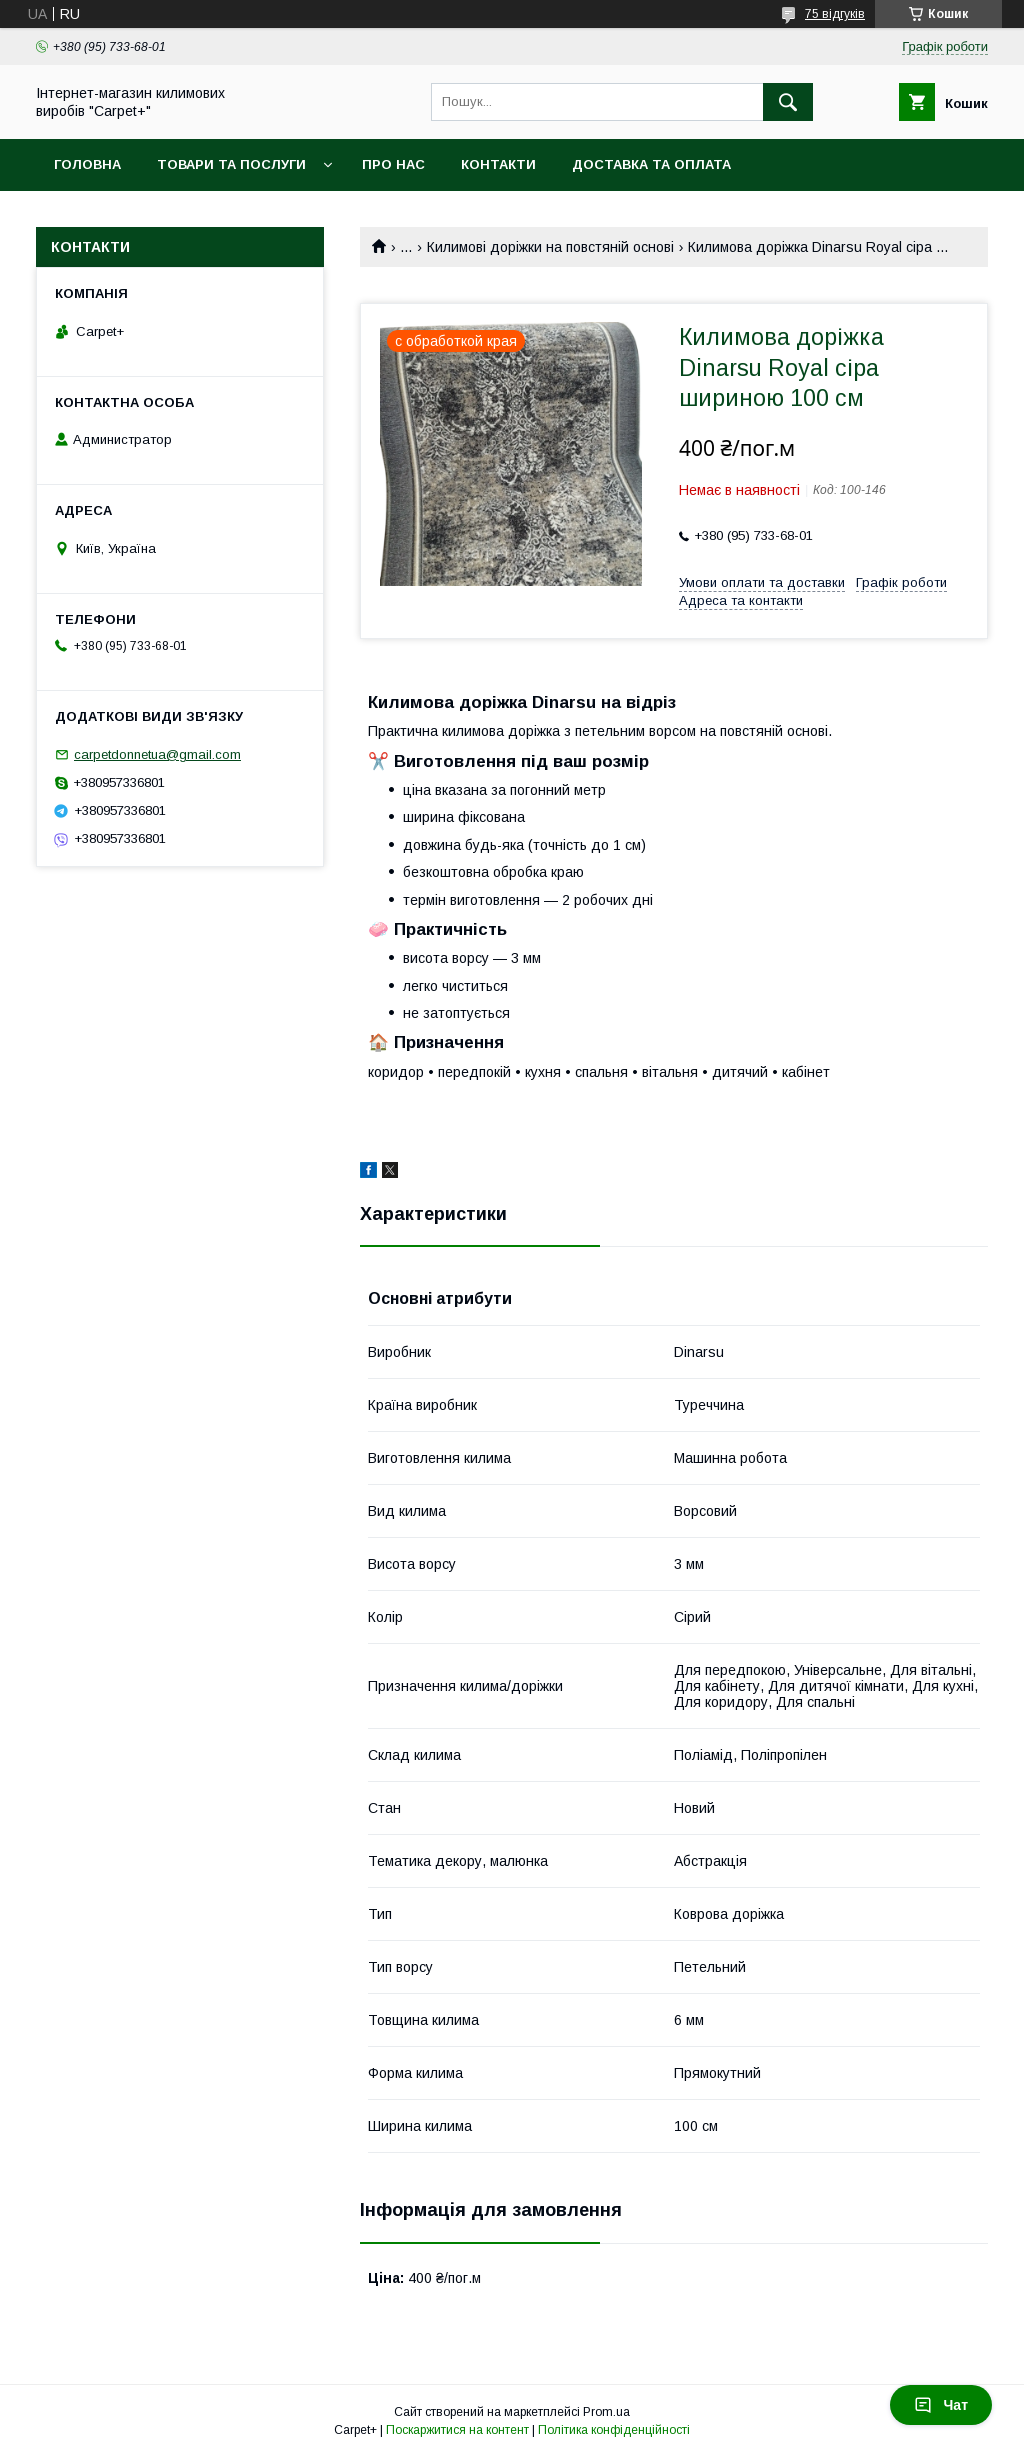  Describe the element at coordinates (651, 164) in the screenshot. I see `Доставка та оплата` at that location.